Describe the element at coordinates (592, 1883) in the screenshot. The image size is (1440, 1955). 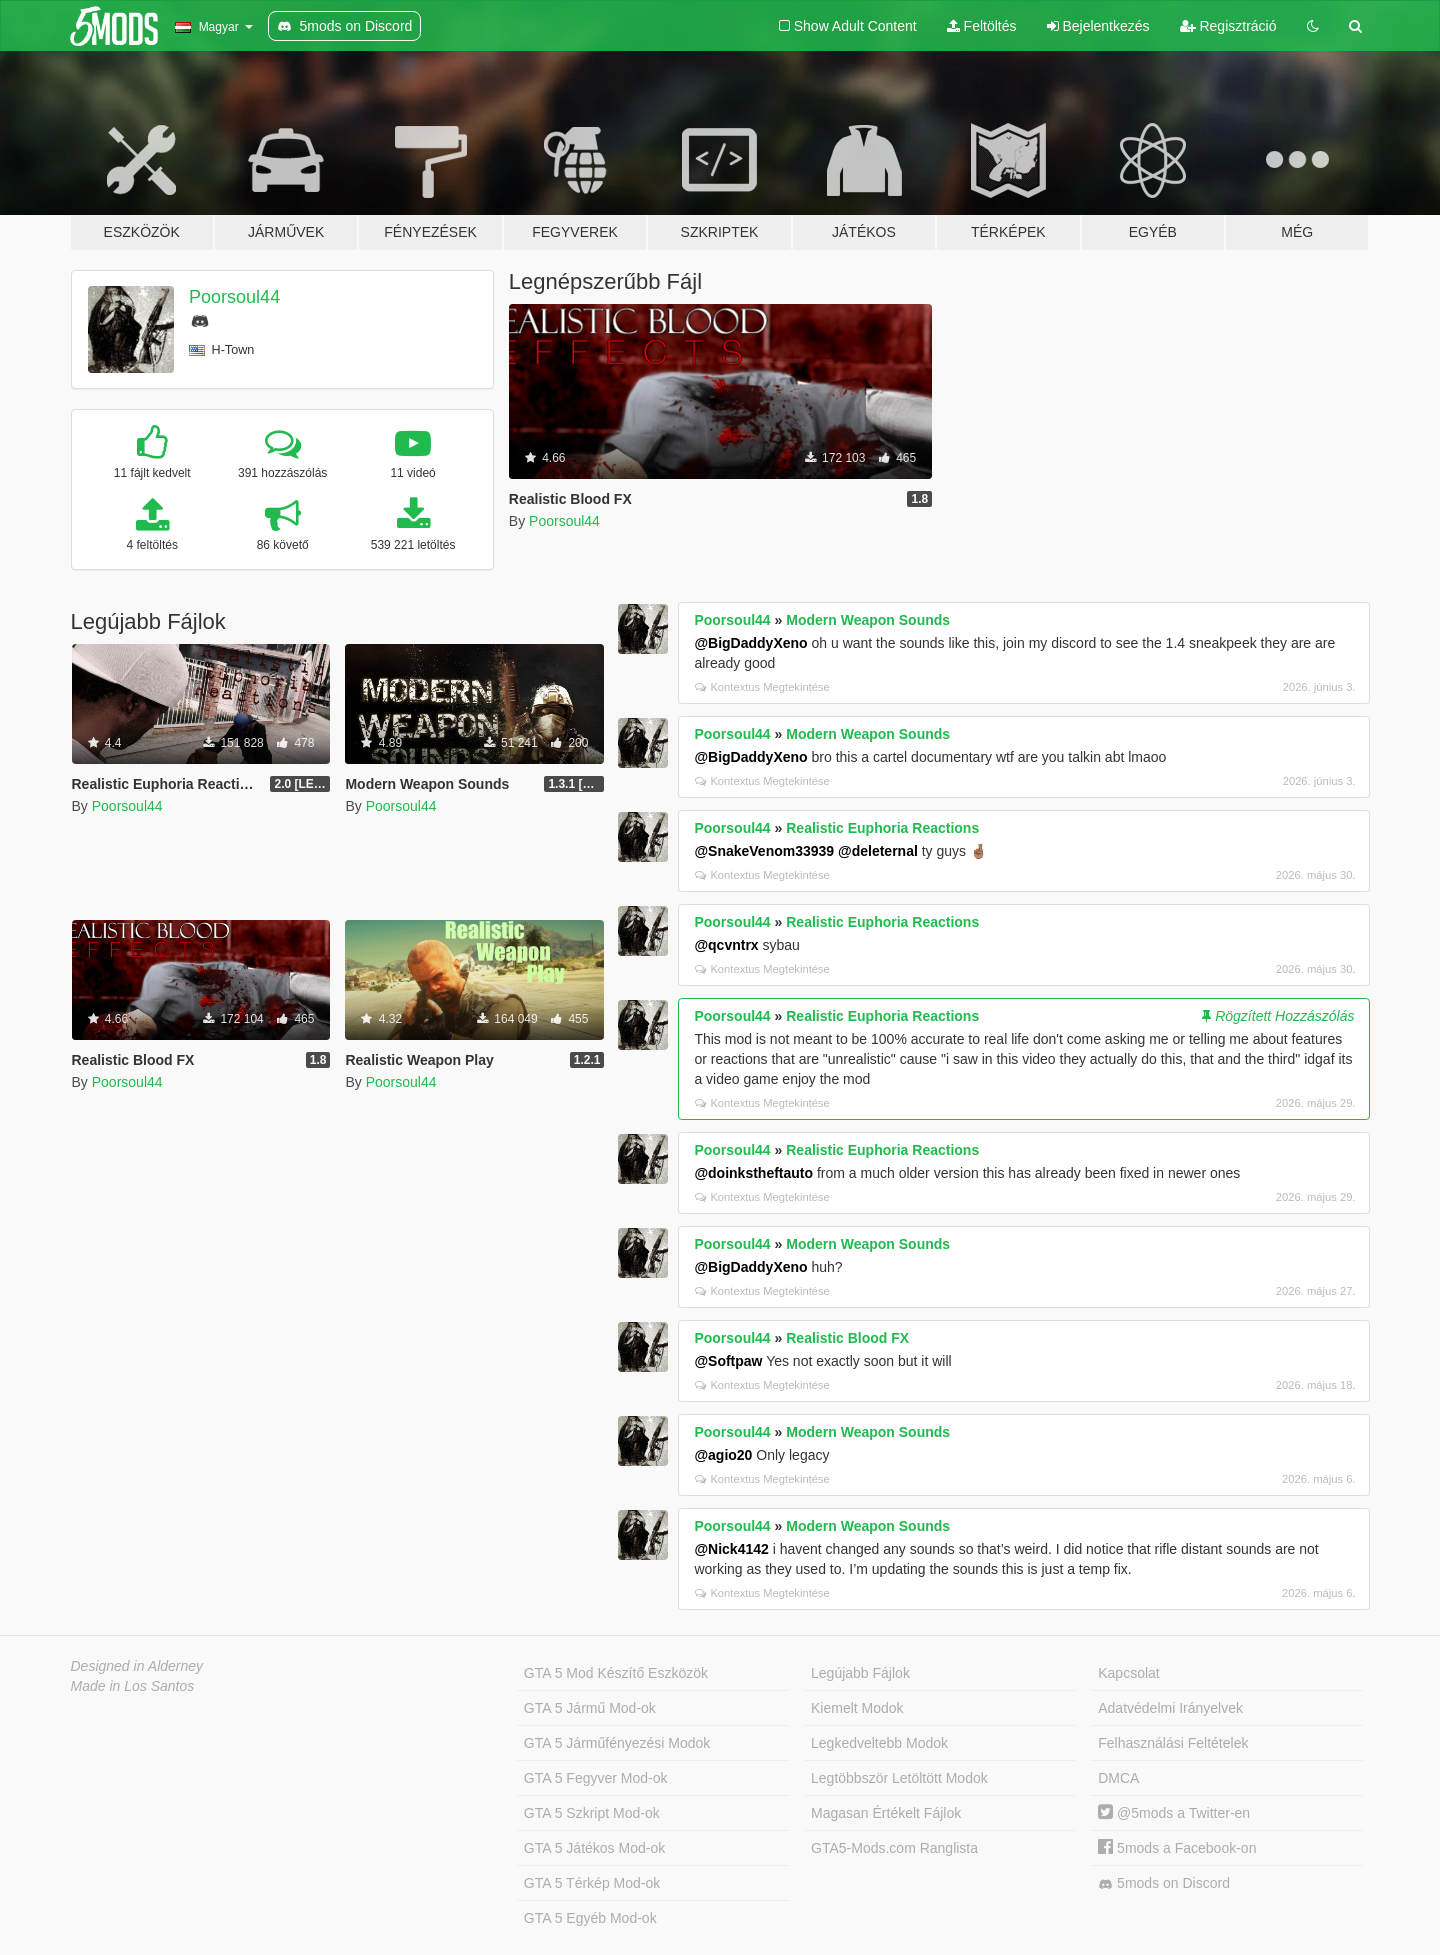
I see `GTA 5 Térkép Mod-ok` at that location.